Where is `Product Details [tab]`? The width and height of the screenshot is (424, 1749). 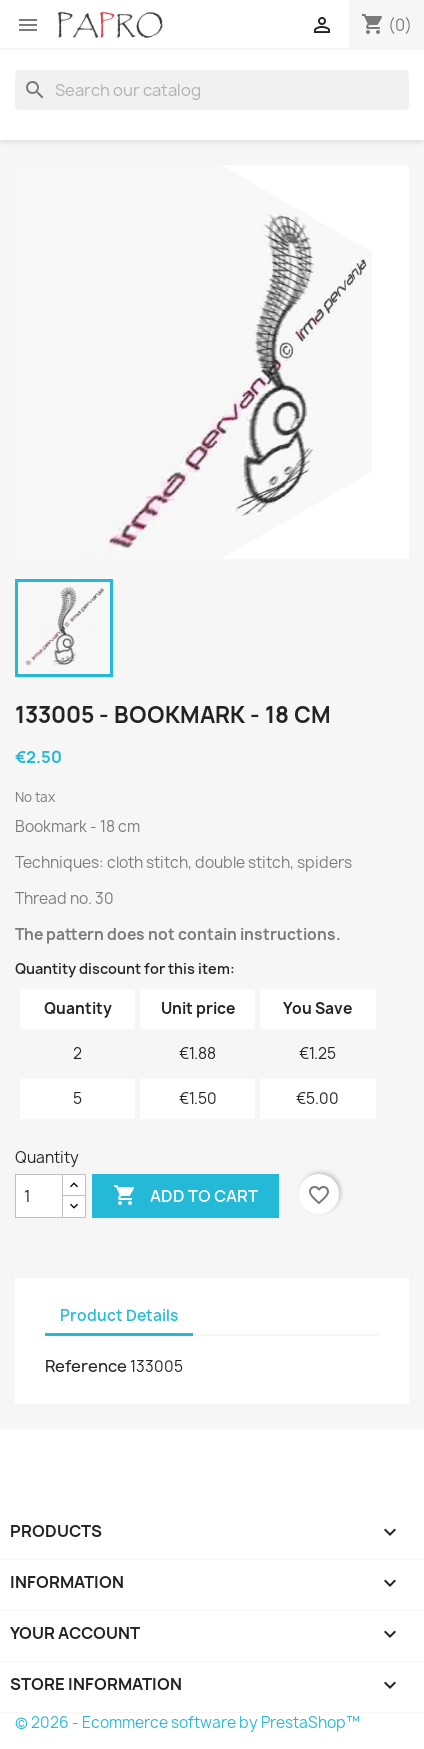
Product Details [tab] is located at coordinates (119, 1315).